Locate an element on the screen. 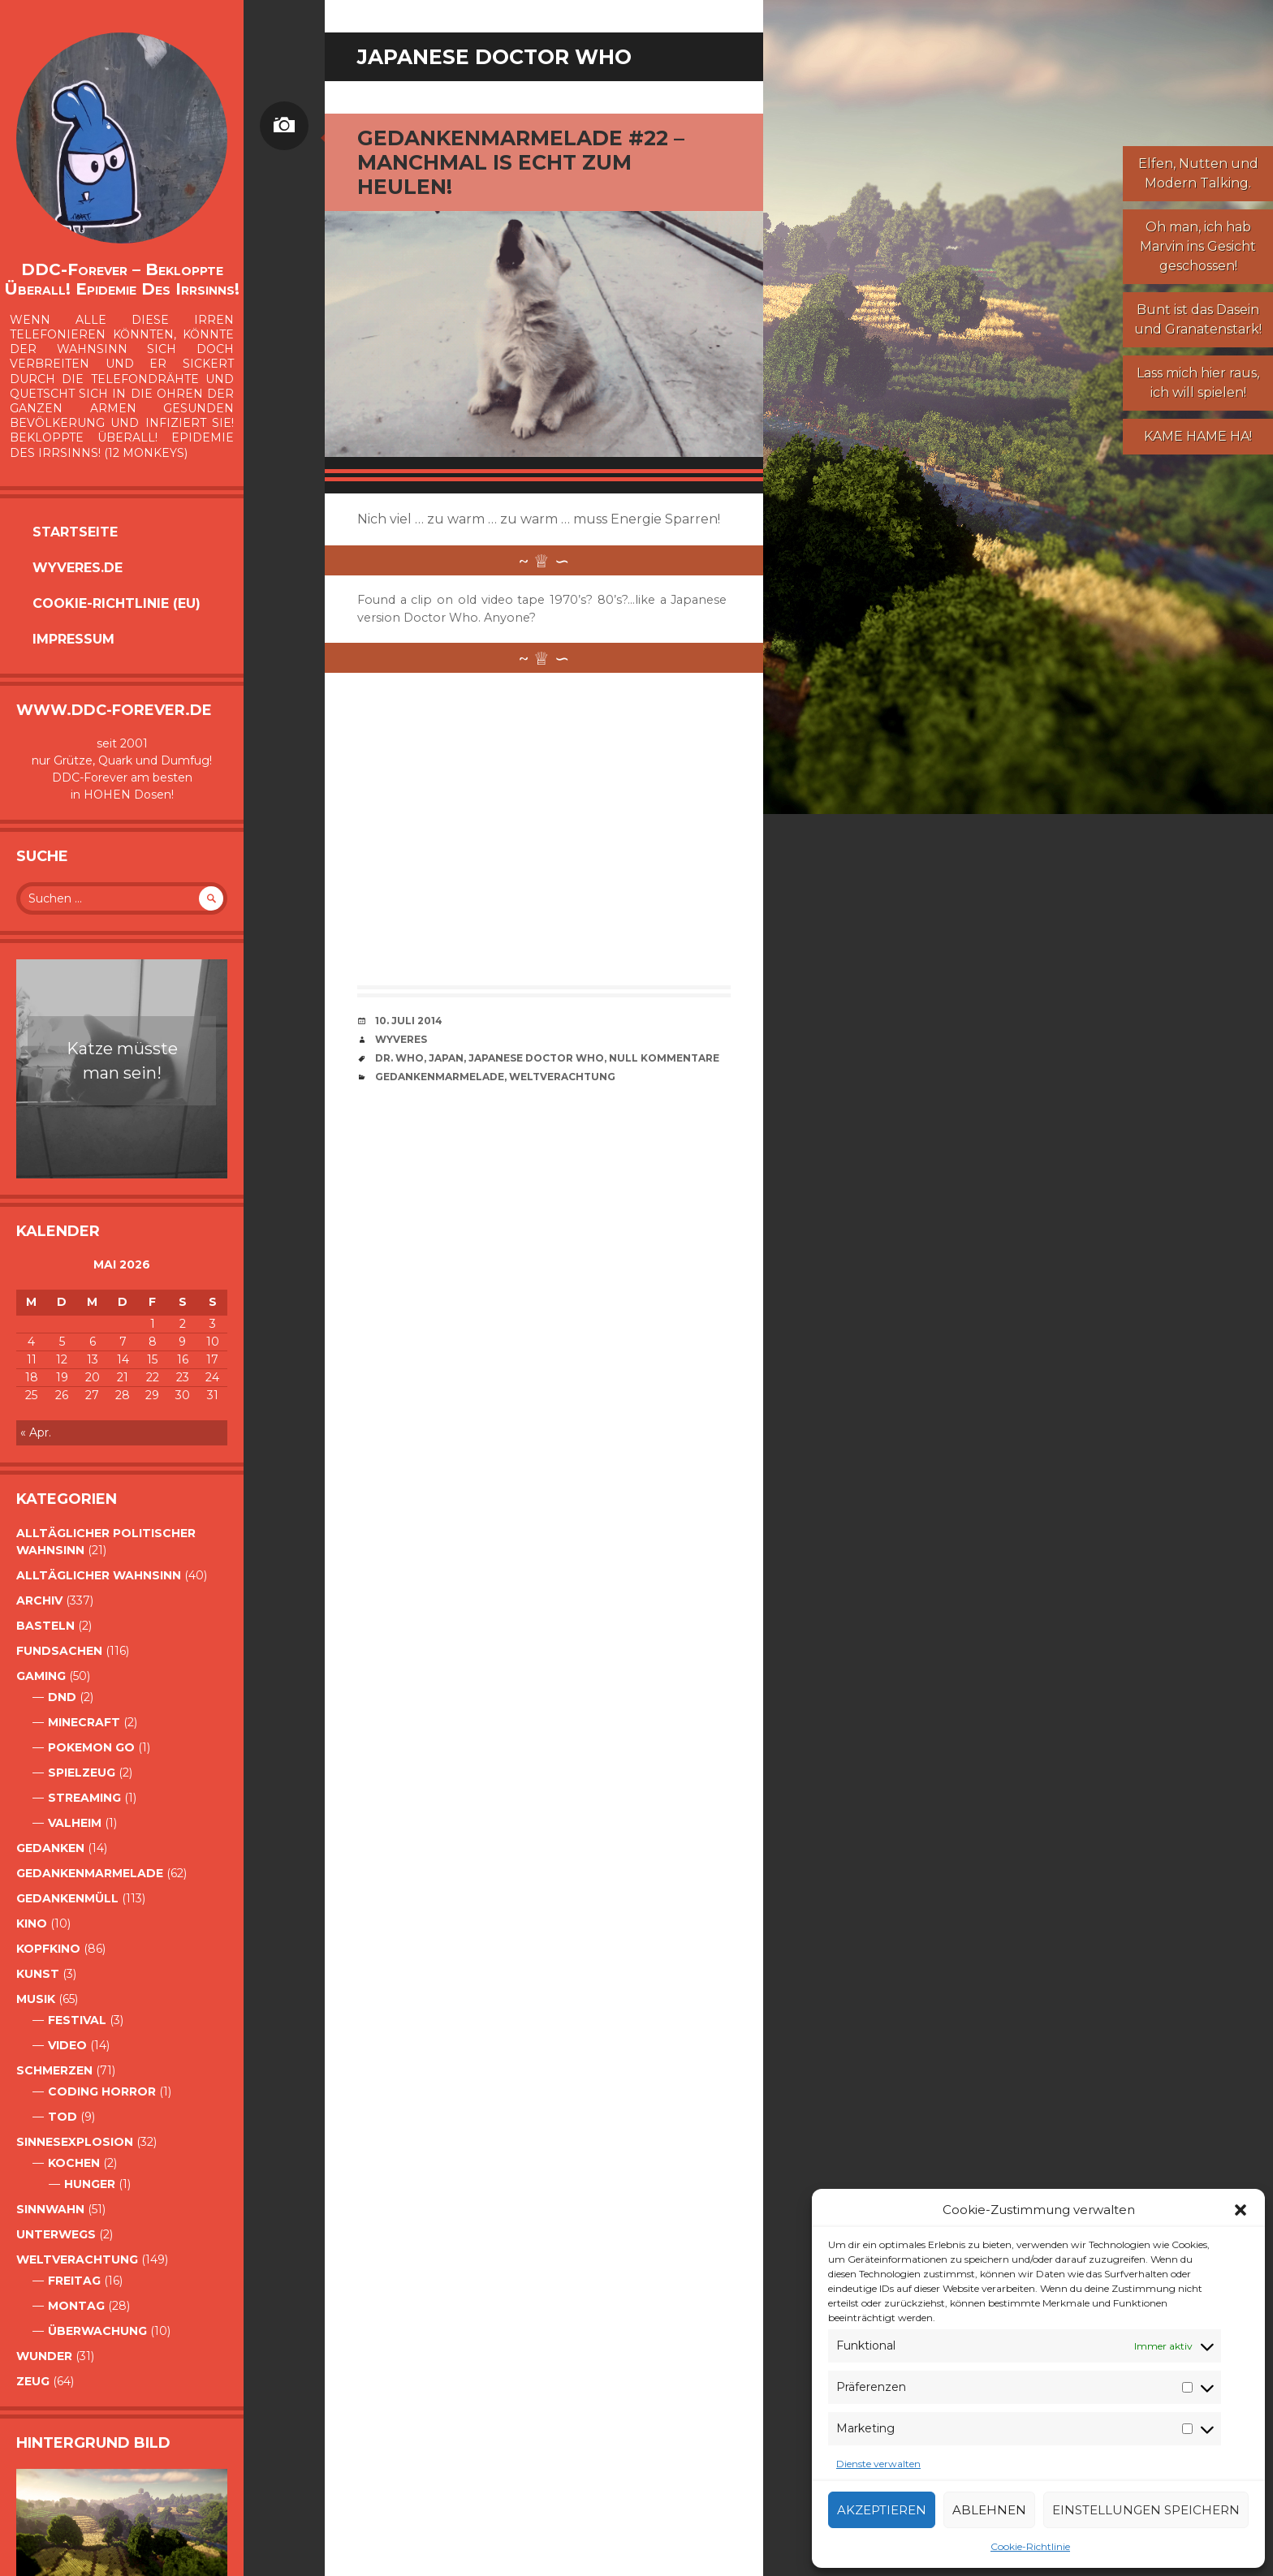 The height and width of the screenshot is (2576, 1273). « Apr. is located at coordinates (35, 1432).